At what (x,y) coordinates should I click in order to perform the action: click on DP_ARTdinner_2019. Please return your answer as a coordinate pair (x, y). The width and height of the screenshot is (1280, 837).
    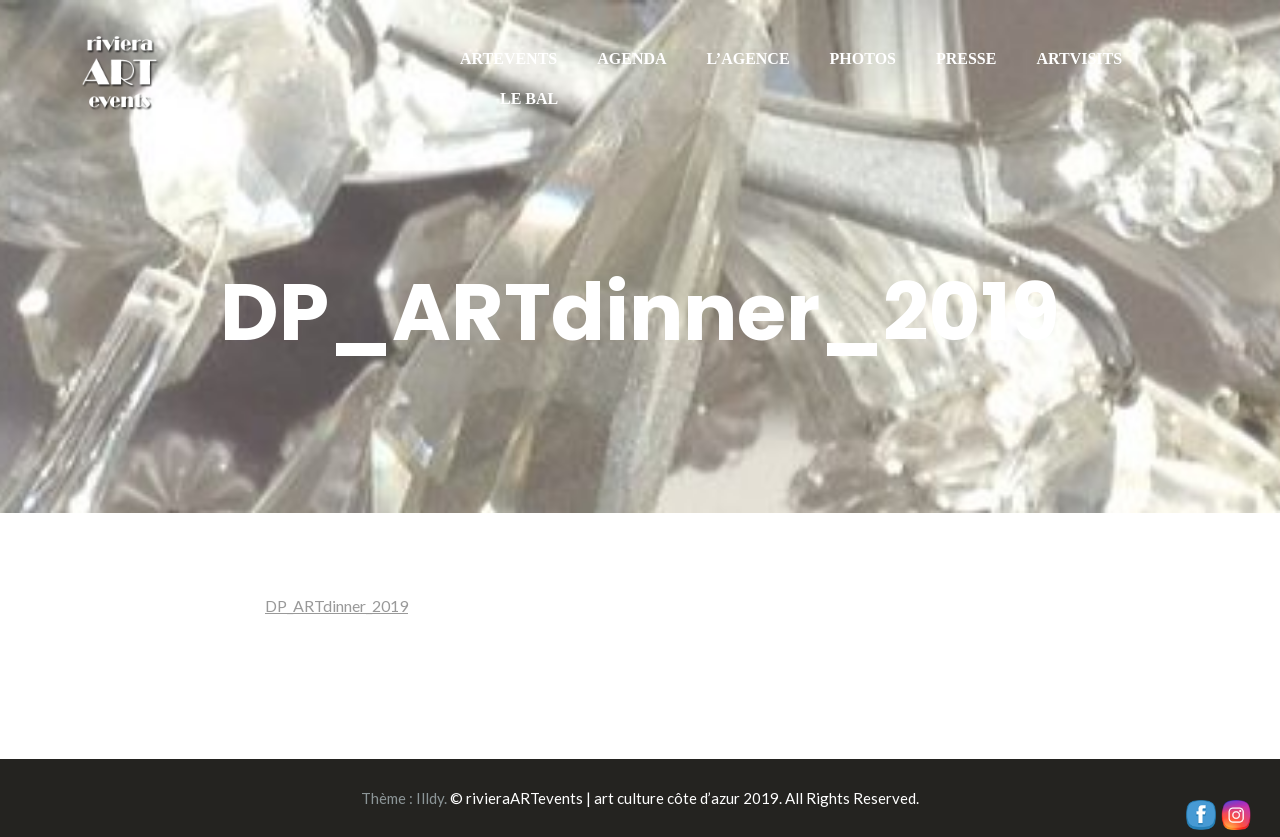
    Looking at the image, I should click on (336, 605).